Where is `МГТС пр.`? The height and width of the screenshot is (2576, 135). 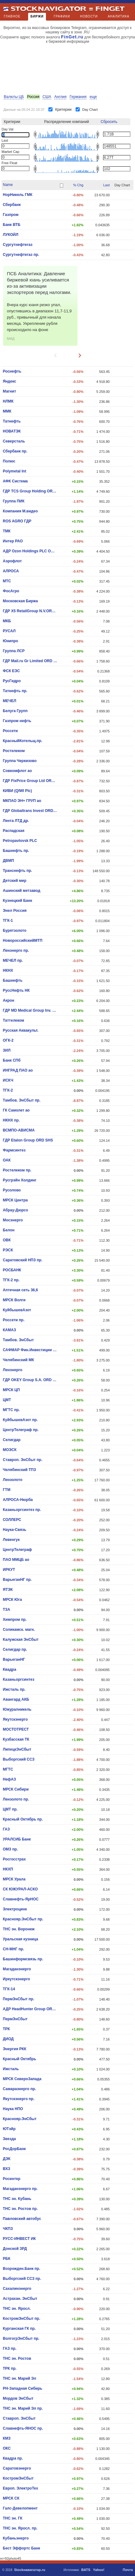 МГТС пр. is located at coordinates (11, 1410).